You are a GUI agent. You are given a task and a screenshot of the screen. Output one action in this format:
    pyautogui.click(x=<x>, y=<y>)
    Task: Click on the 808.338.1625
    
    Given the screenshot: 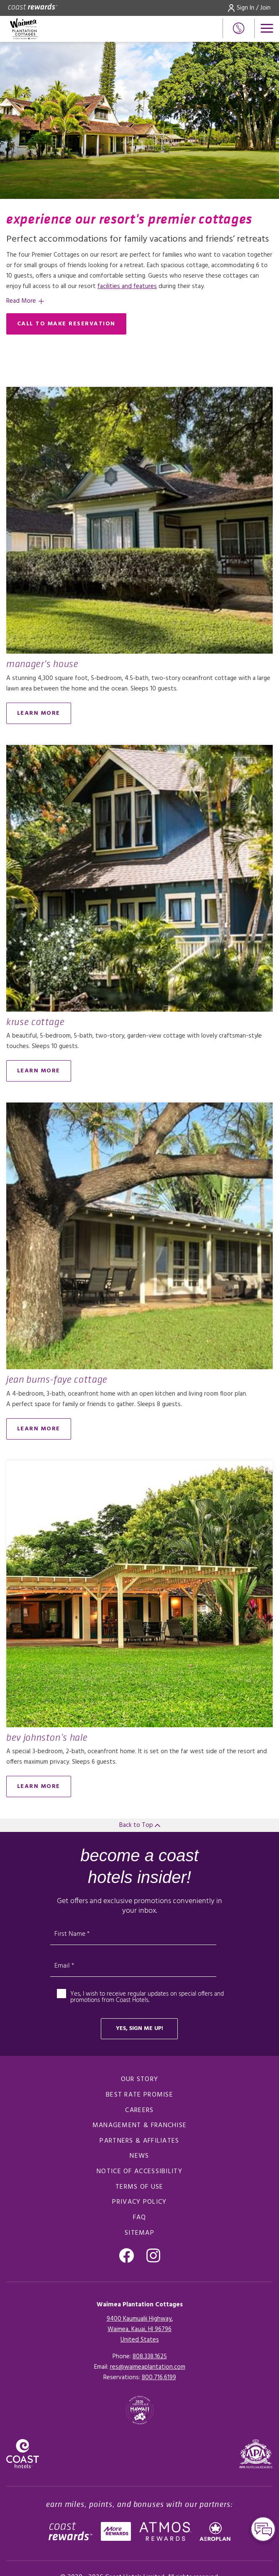 What is the action you would take?
    pyautogui.click(x=150, y=2357)
    